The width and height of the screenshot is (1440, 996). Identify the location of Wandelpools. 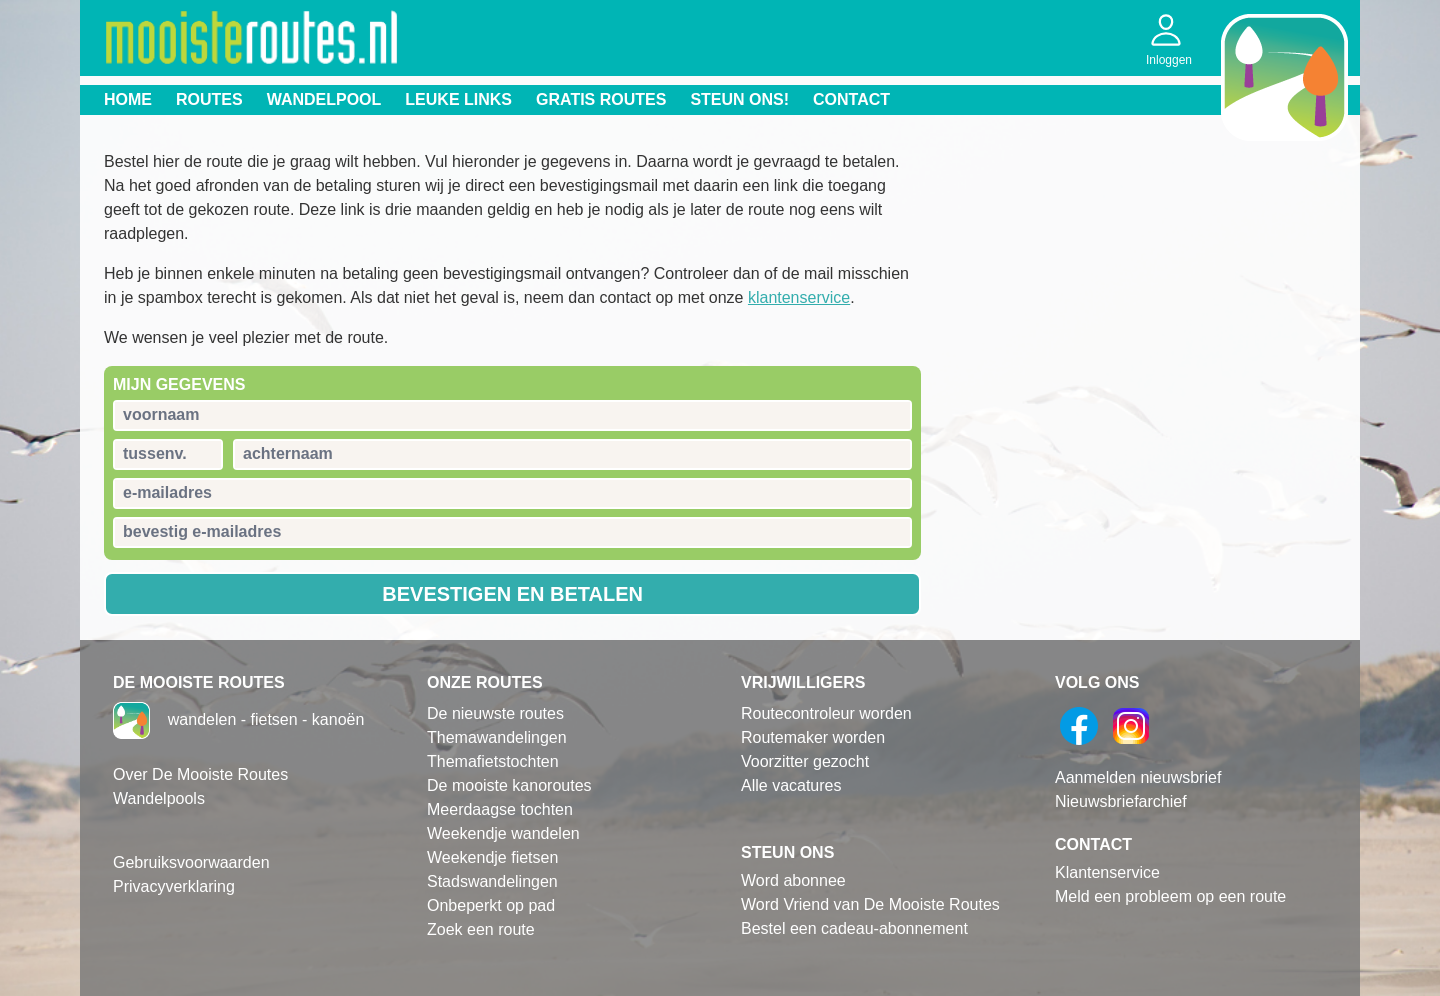
(159, 798).